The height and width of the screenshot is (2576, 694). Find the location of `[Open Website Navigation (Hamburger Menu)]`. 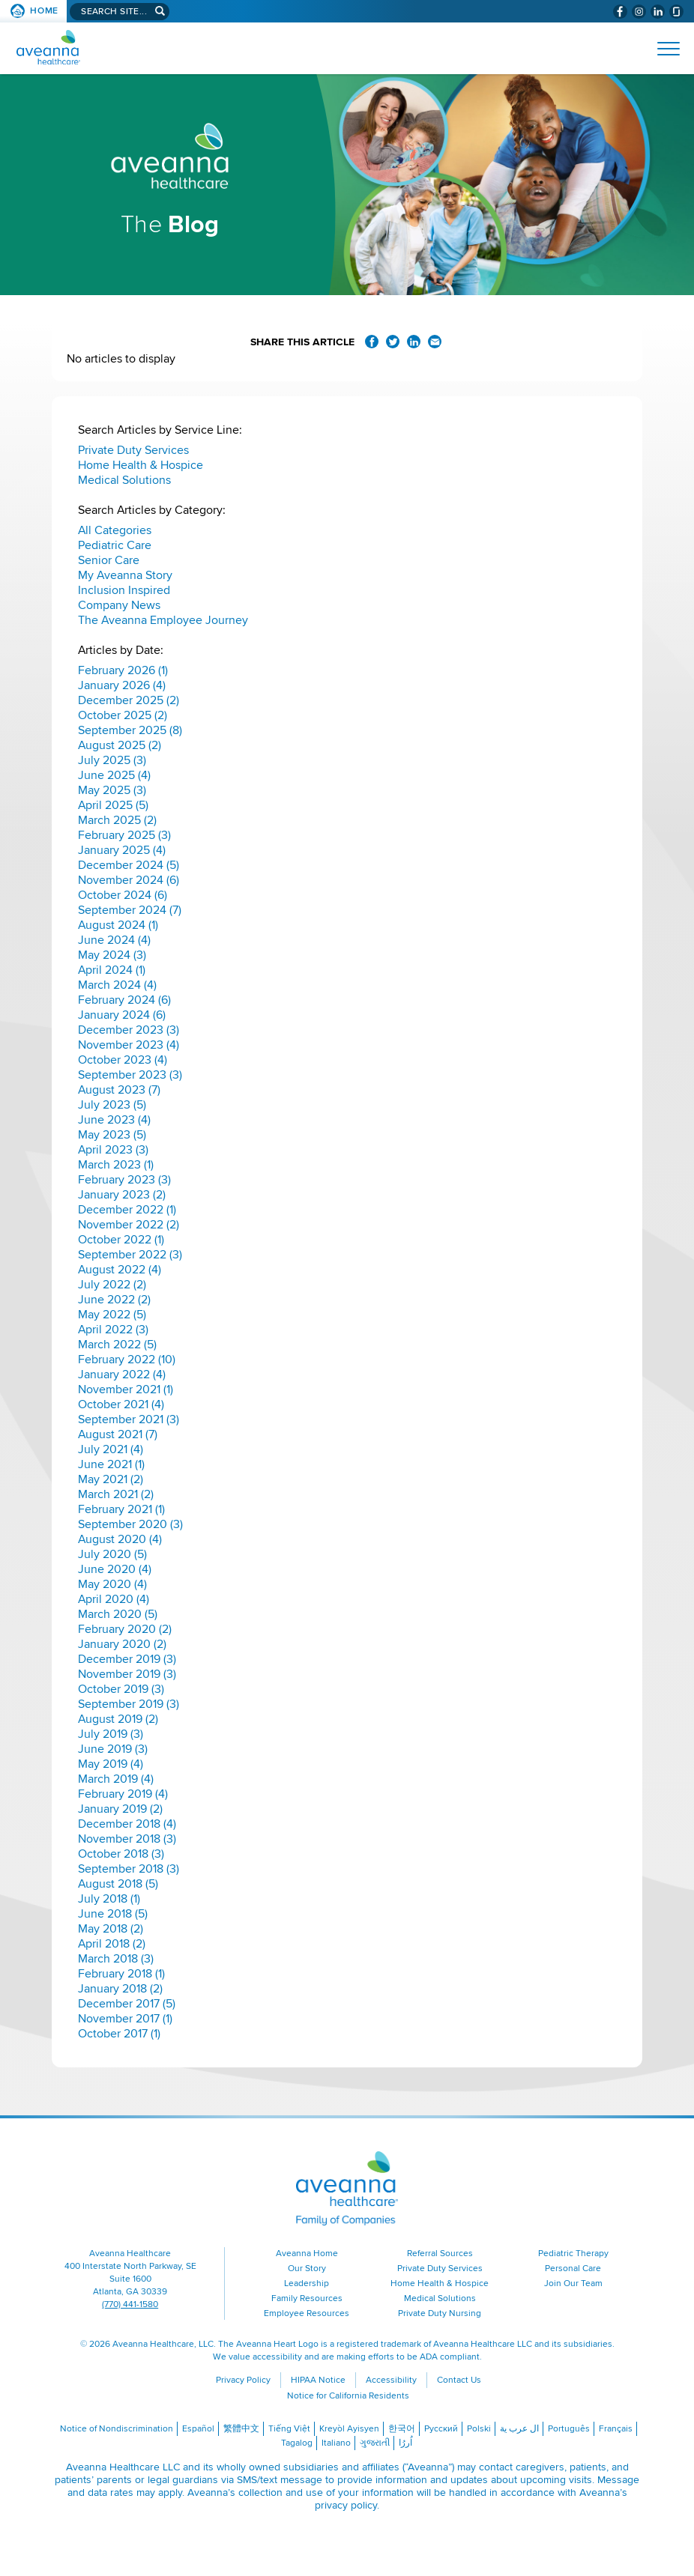

[Open Website Navigation (Hamburger Menu)] is located at coordinates (662, 48).